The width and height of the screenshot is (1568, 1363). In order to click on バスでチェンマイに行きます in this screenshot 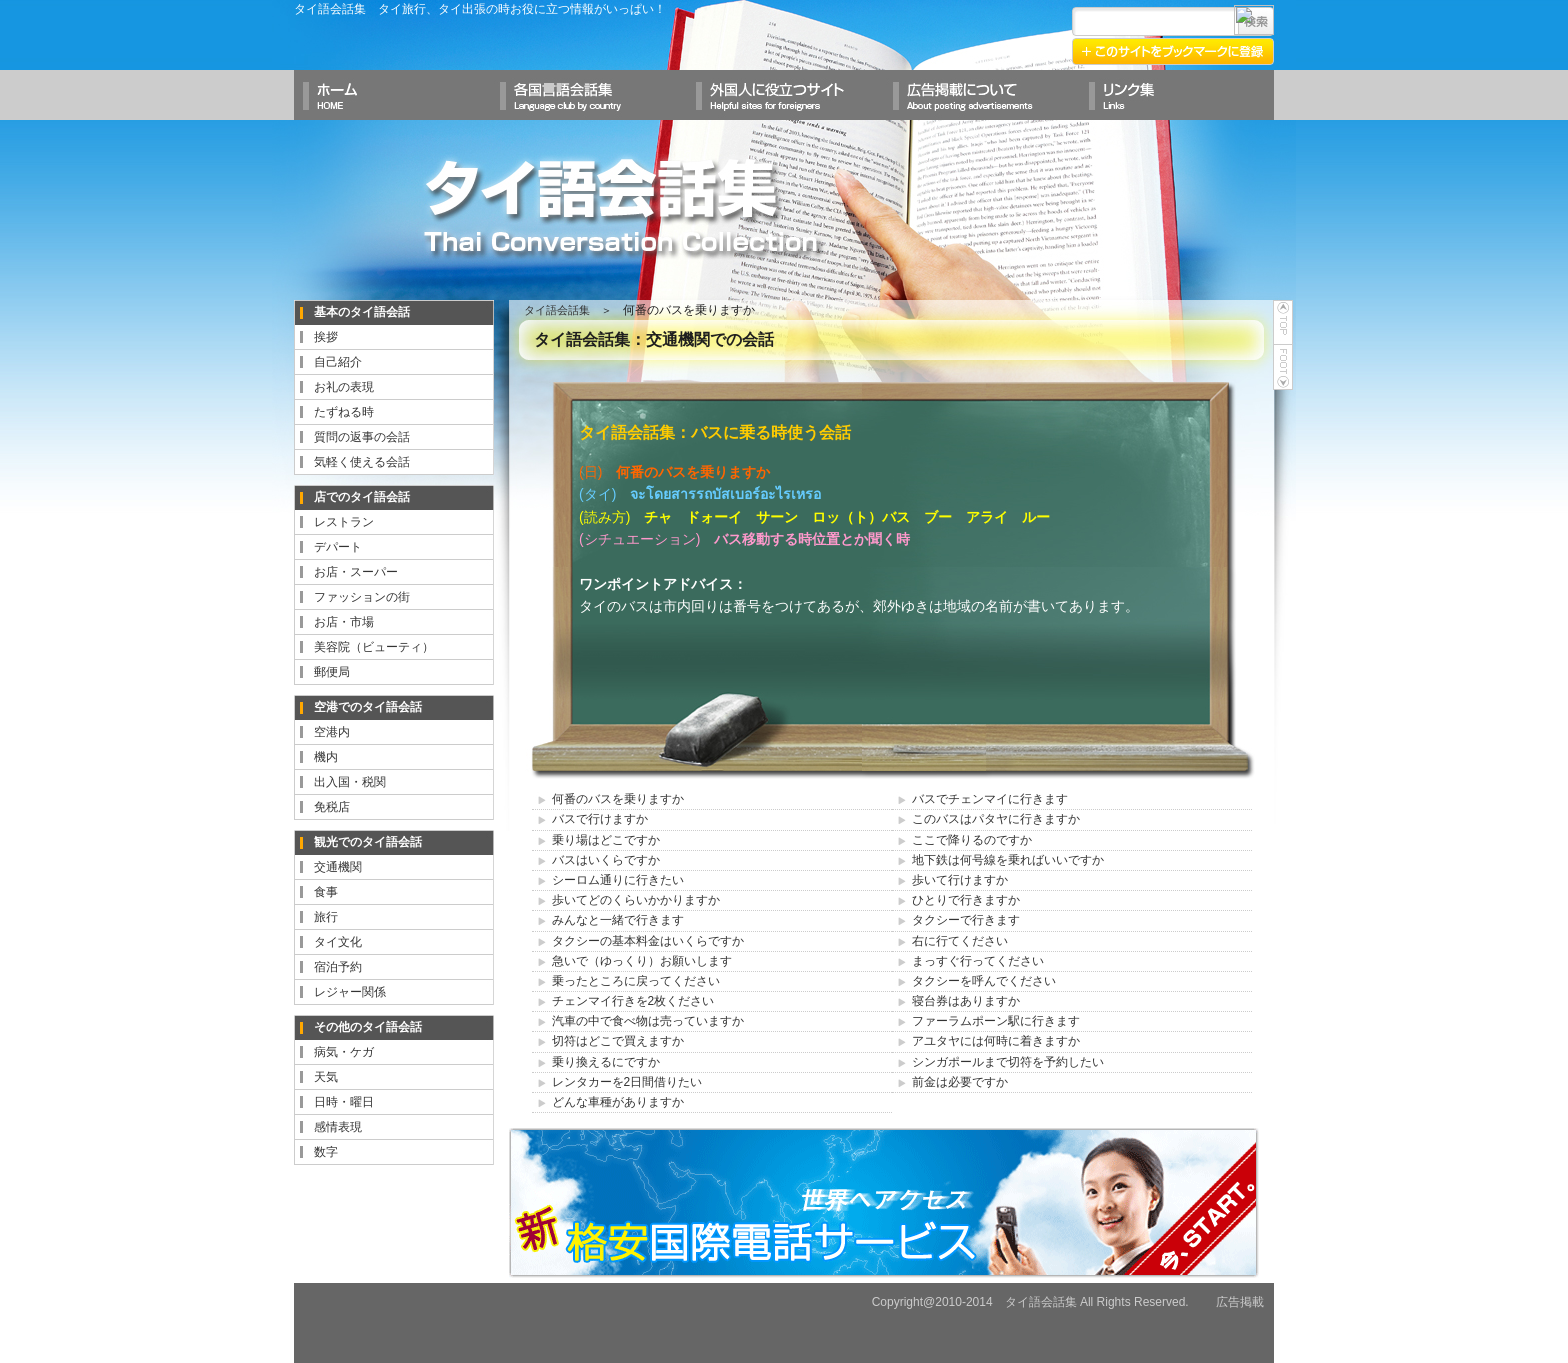, I will do `click(990, 799)`.